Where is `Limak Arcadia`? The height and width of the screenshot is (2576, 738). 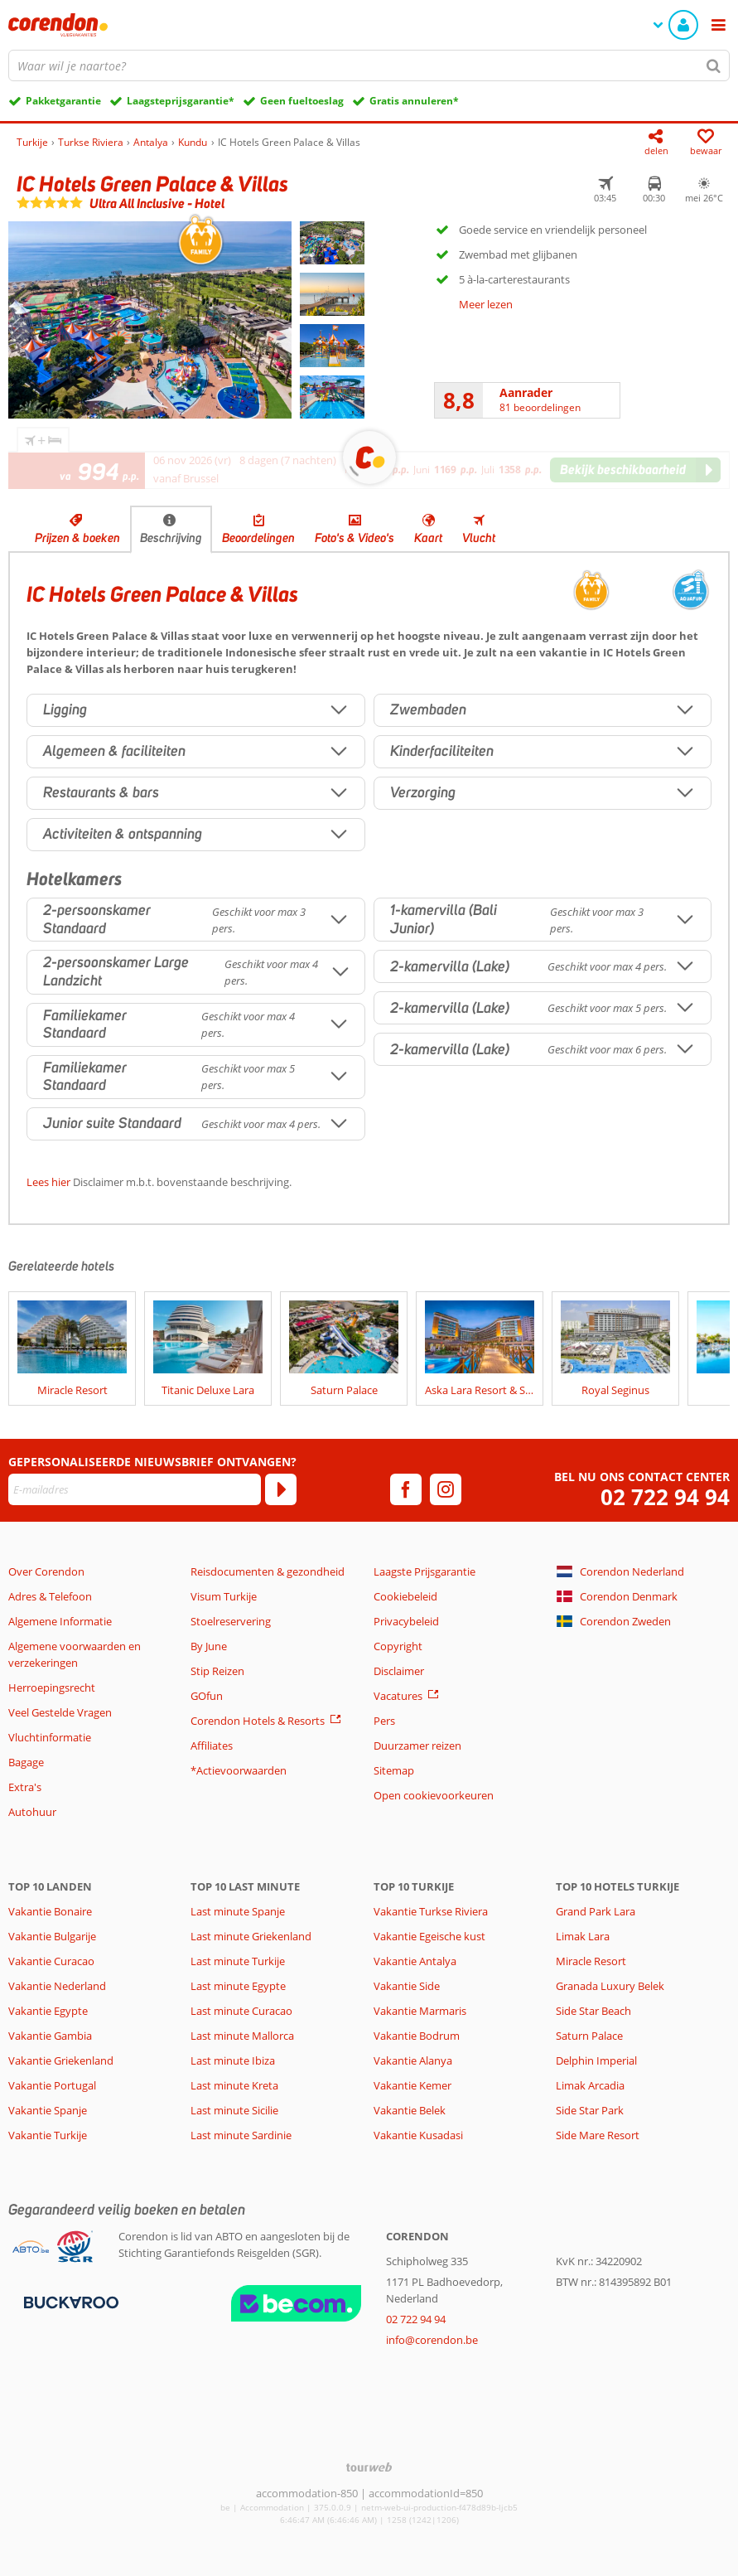
Limak Arcadia is located at coordinates (590, 2085).